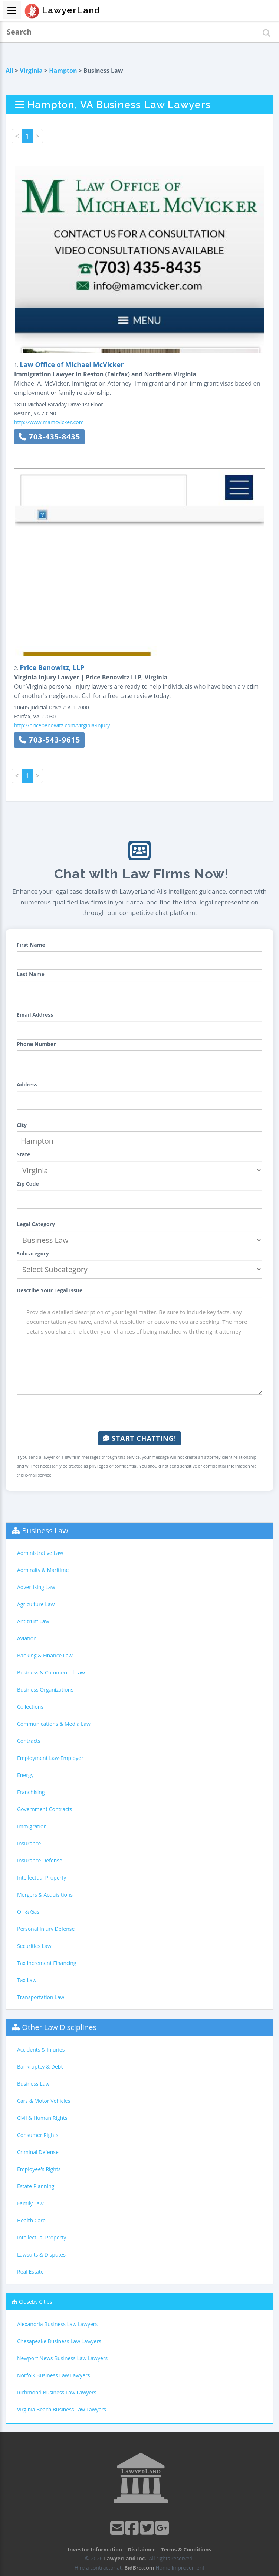 This screenshot has width=279, height=2576. Describe the element at coordinates (25, 1774) in the screenshot. I see `Energy` at that location.